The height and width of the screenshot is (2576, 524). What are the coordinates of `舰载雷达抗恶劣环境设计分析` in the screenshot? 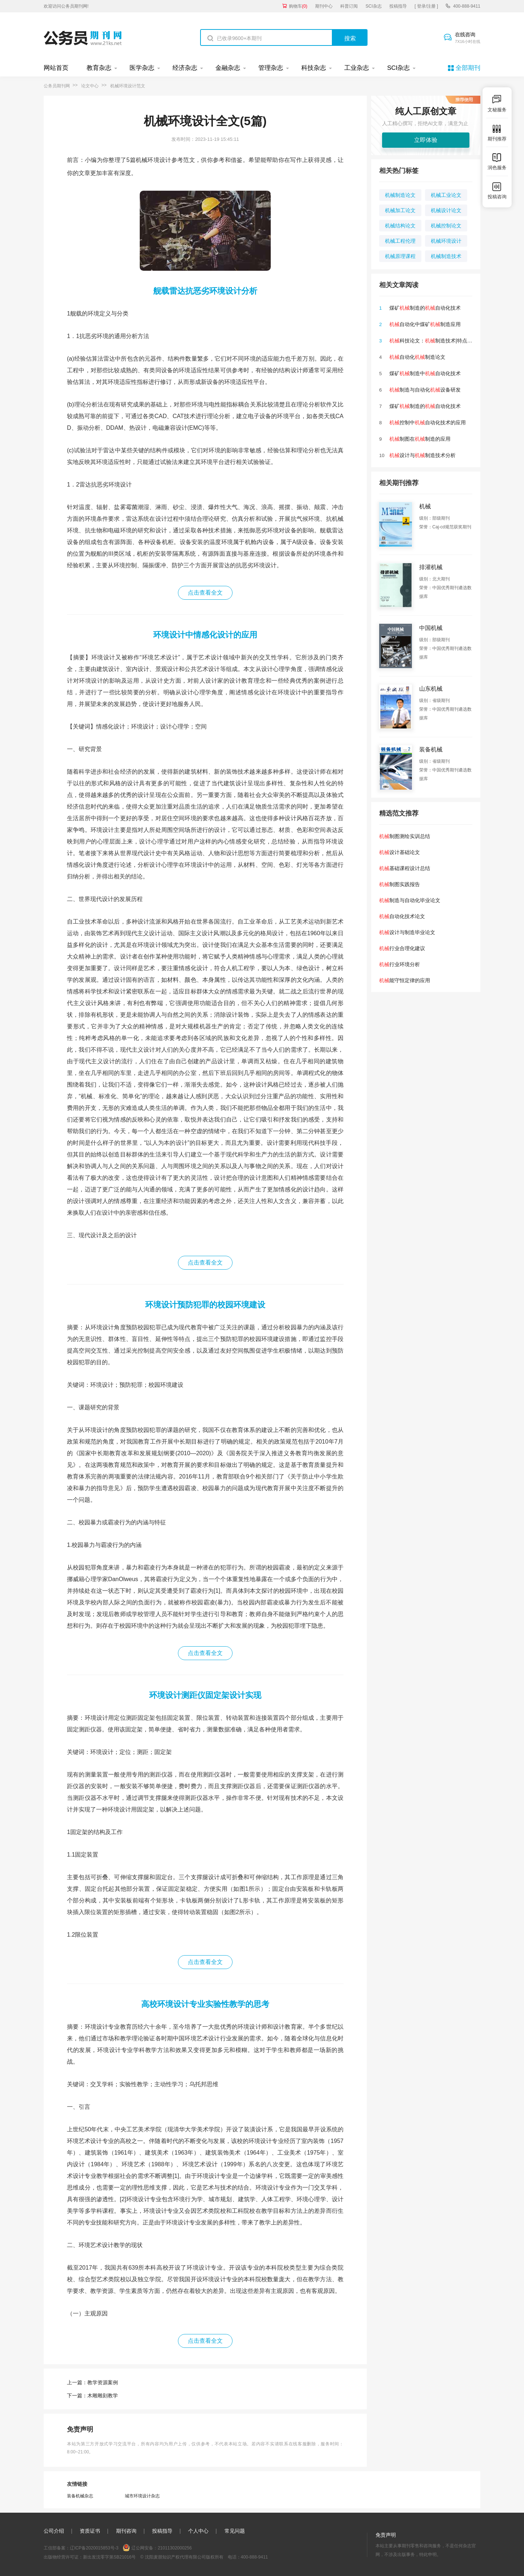 It's located at (205, 290).